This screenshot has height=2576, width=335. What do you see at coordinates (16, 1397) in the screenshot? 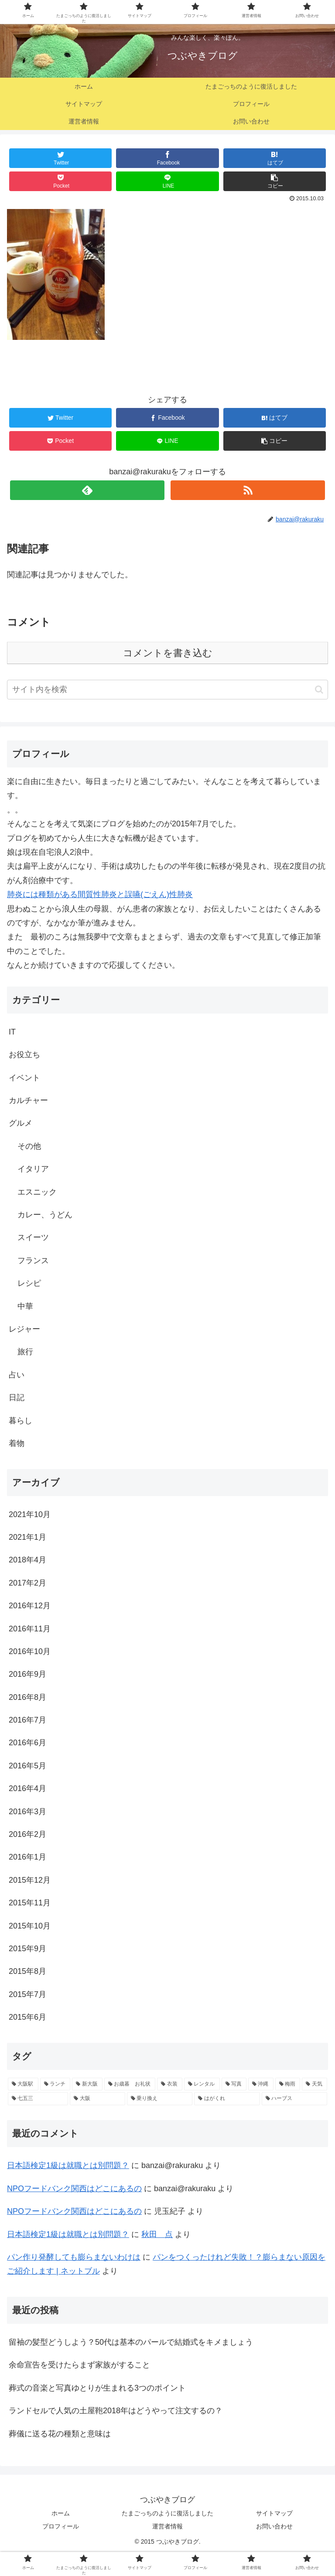
I see `日記` at bounding box center [16, 1397].